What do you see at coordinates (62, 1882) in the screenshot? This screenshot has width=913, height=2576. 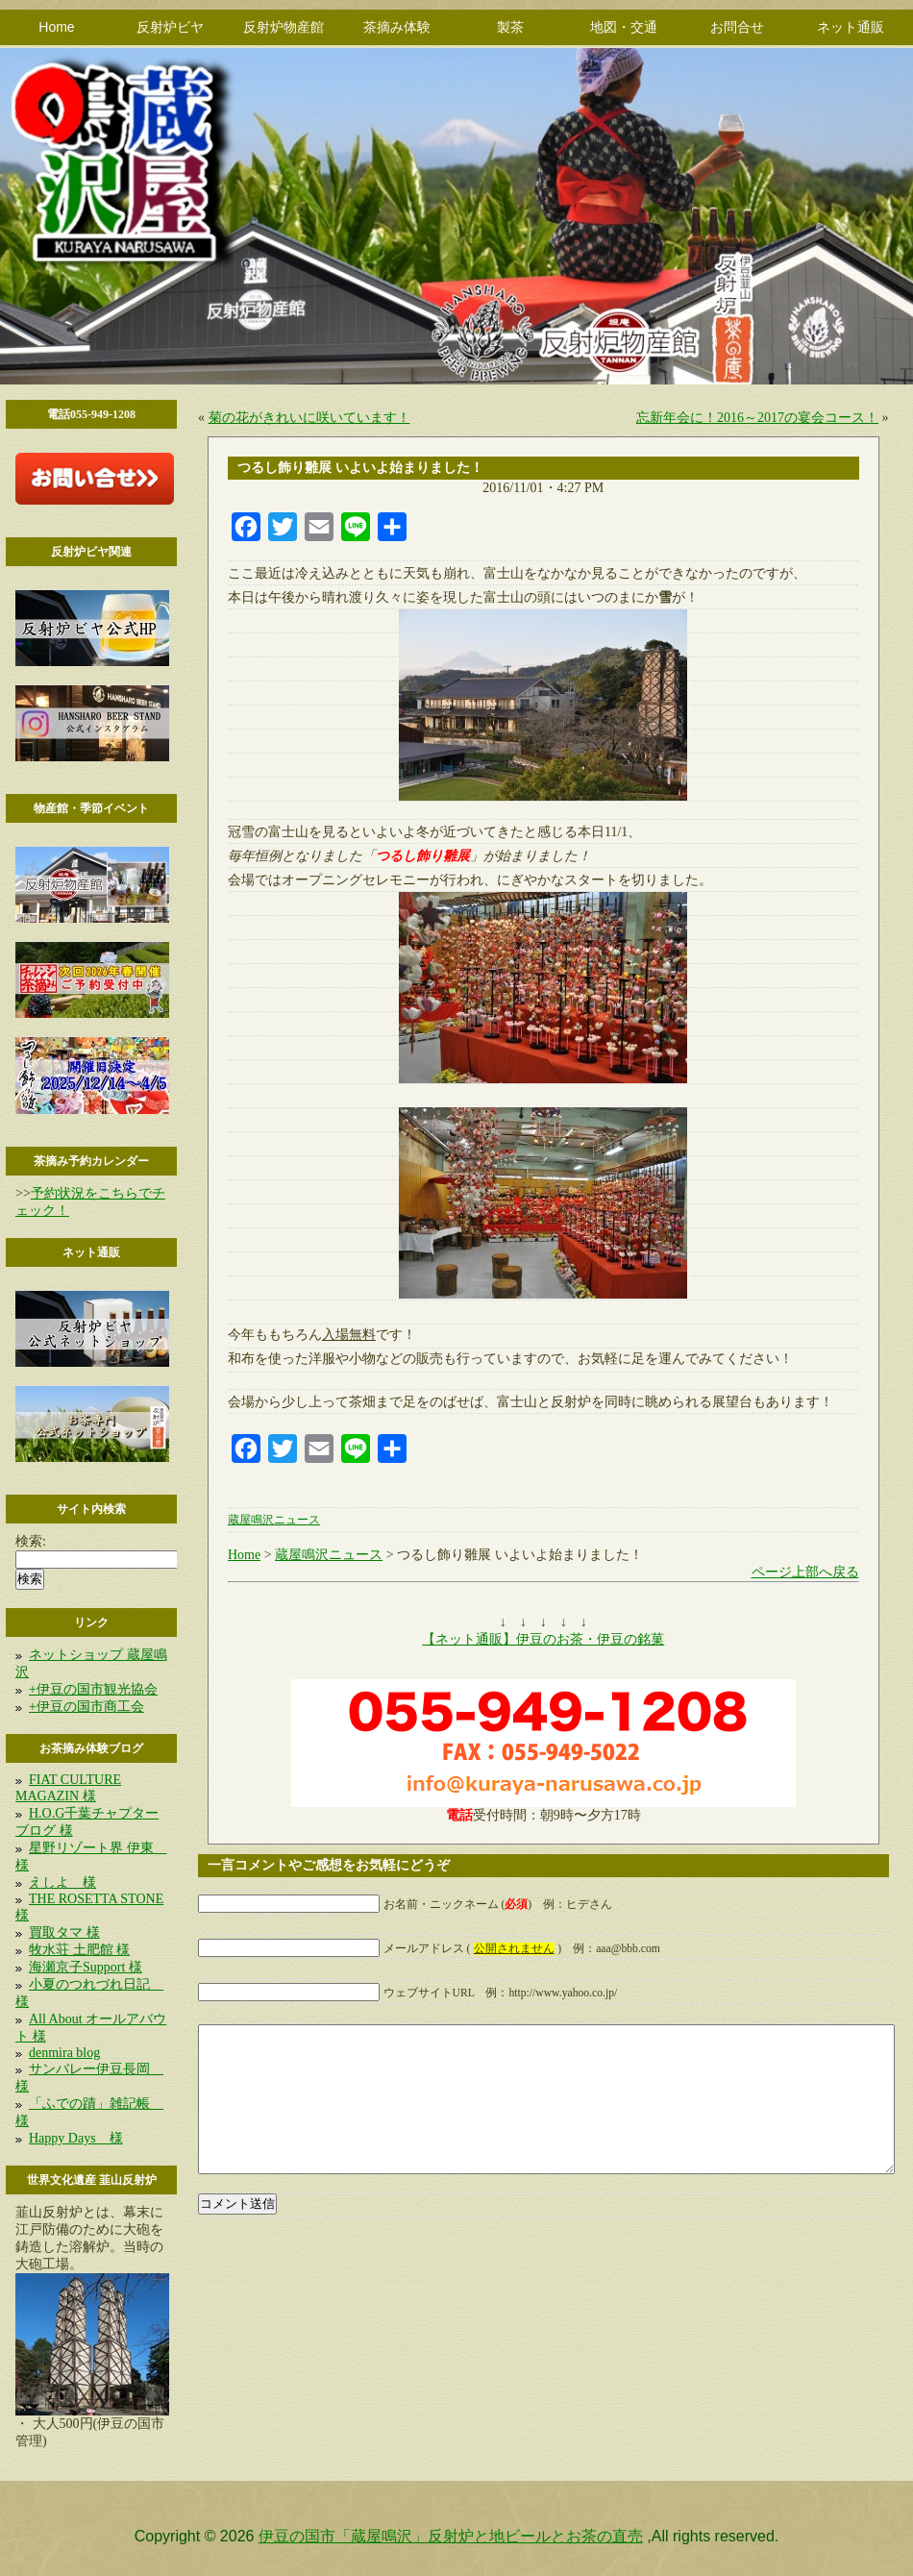 I see `えしよ 様` at bounding box center [62, 1882].